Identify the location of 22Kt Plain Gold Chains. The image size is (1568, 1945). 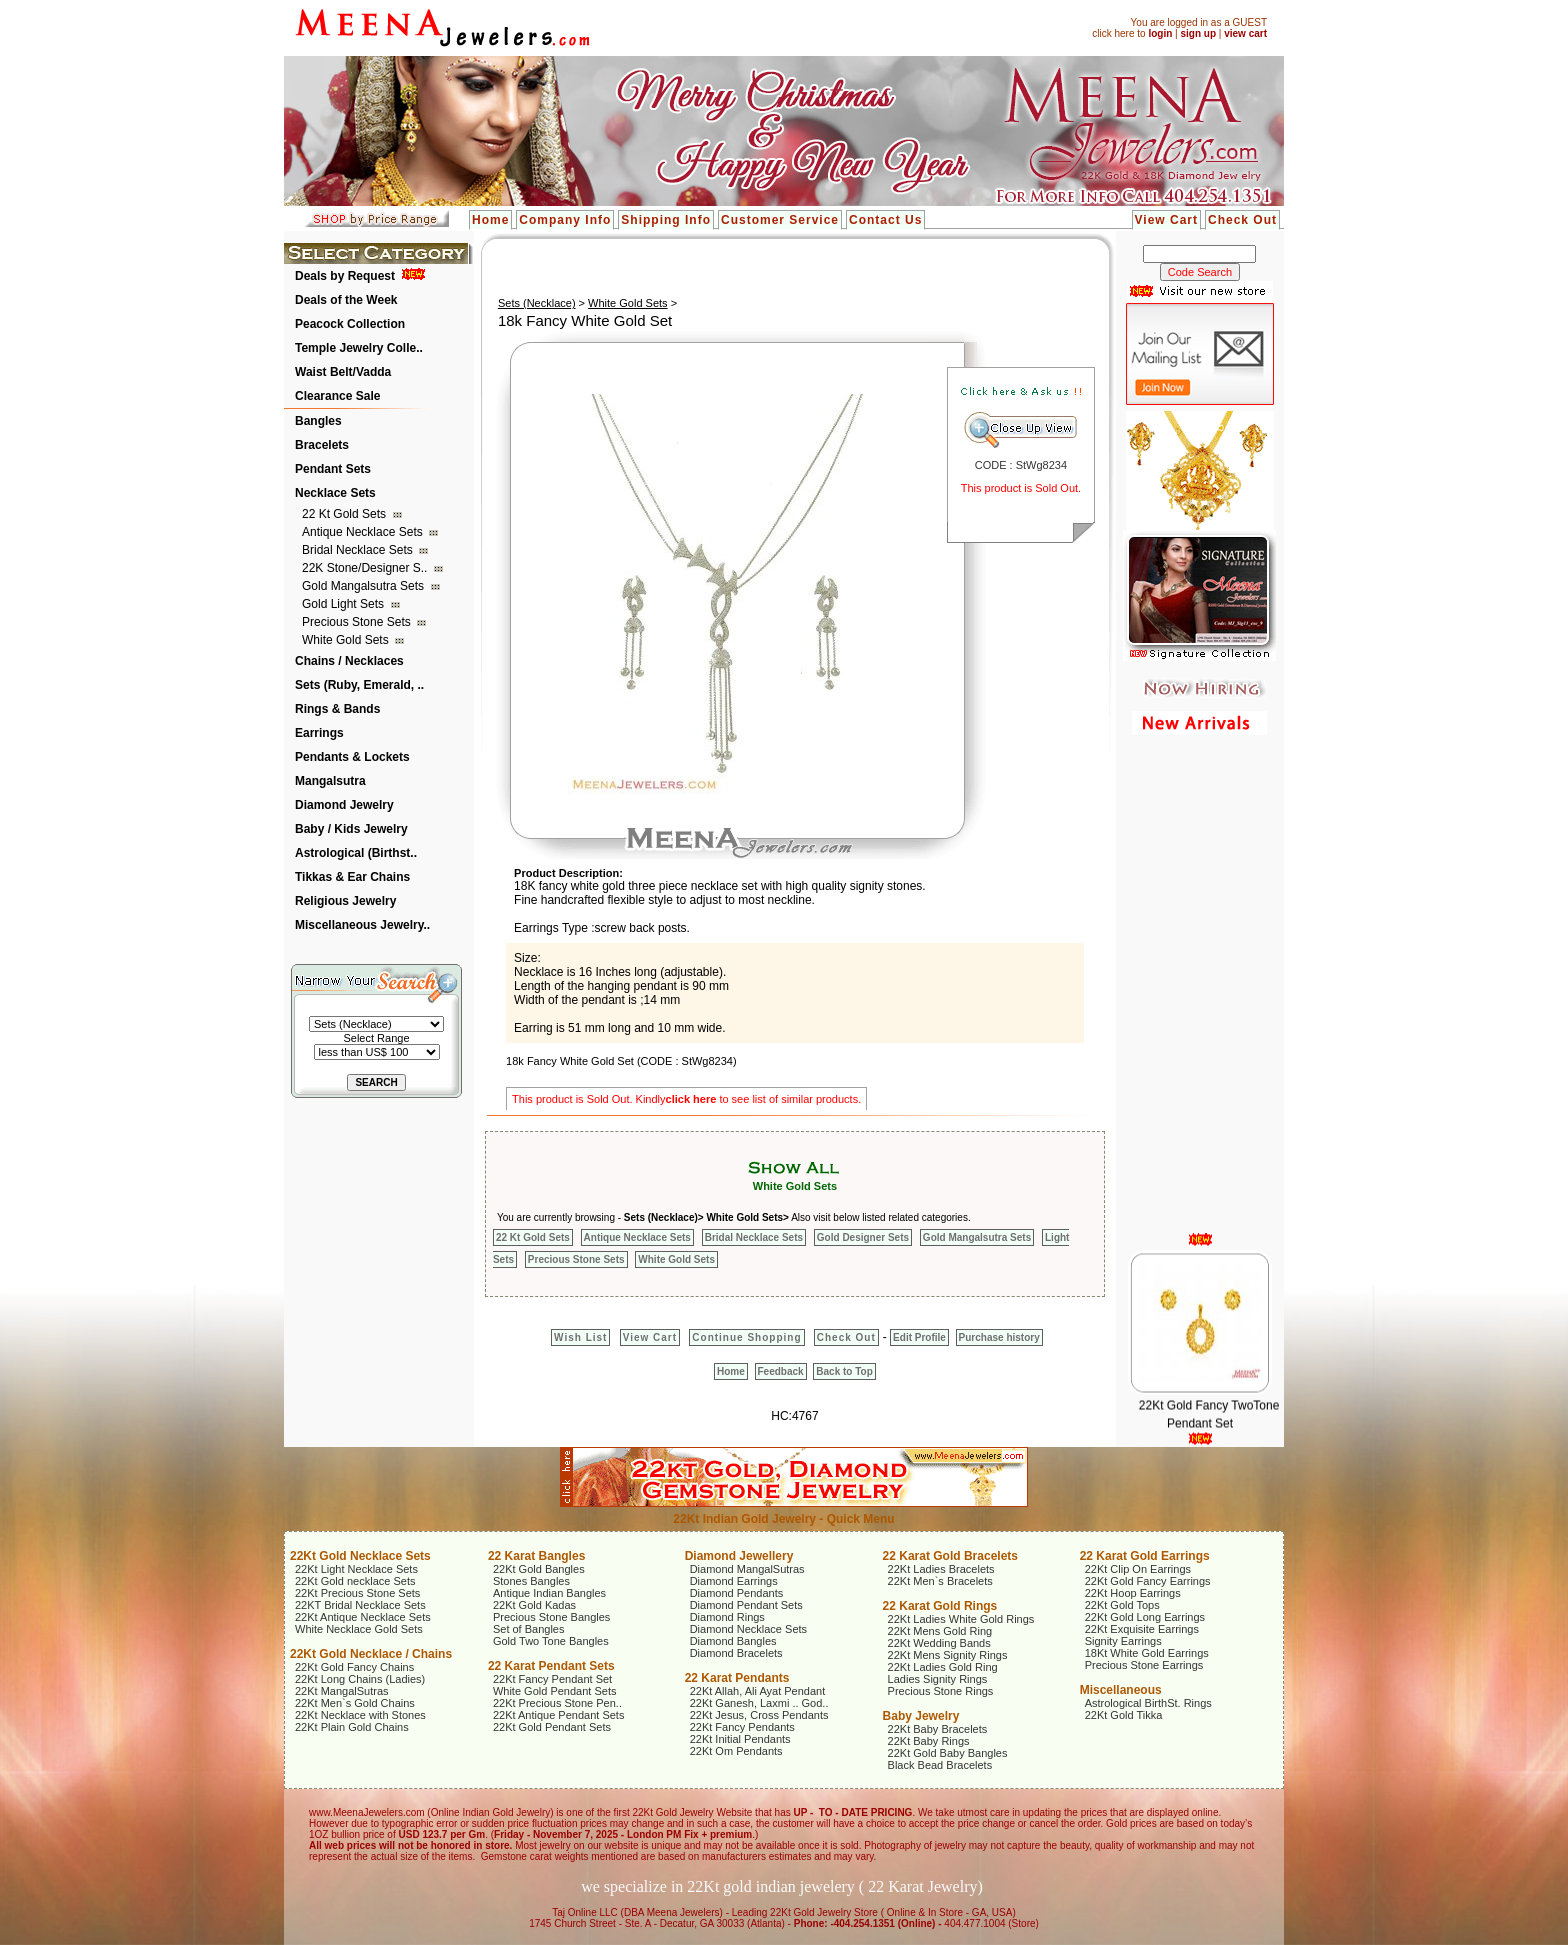
(352, 1727).